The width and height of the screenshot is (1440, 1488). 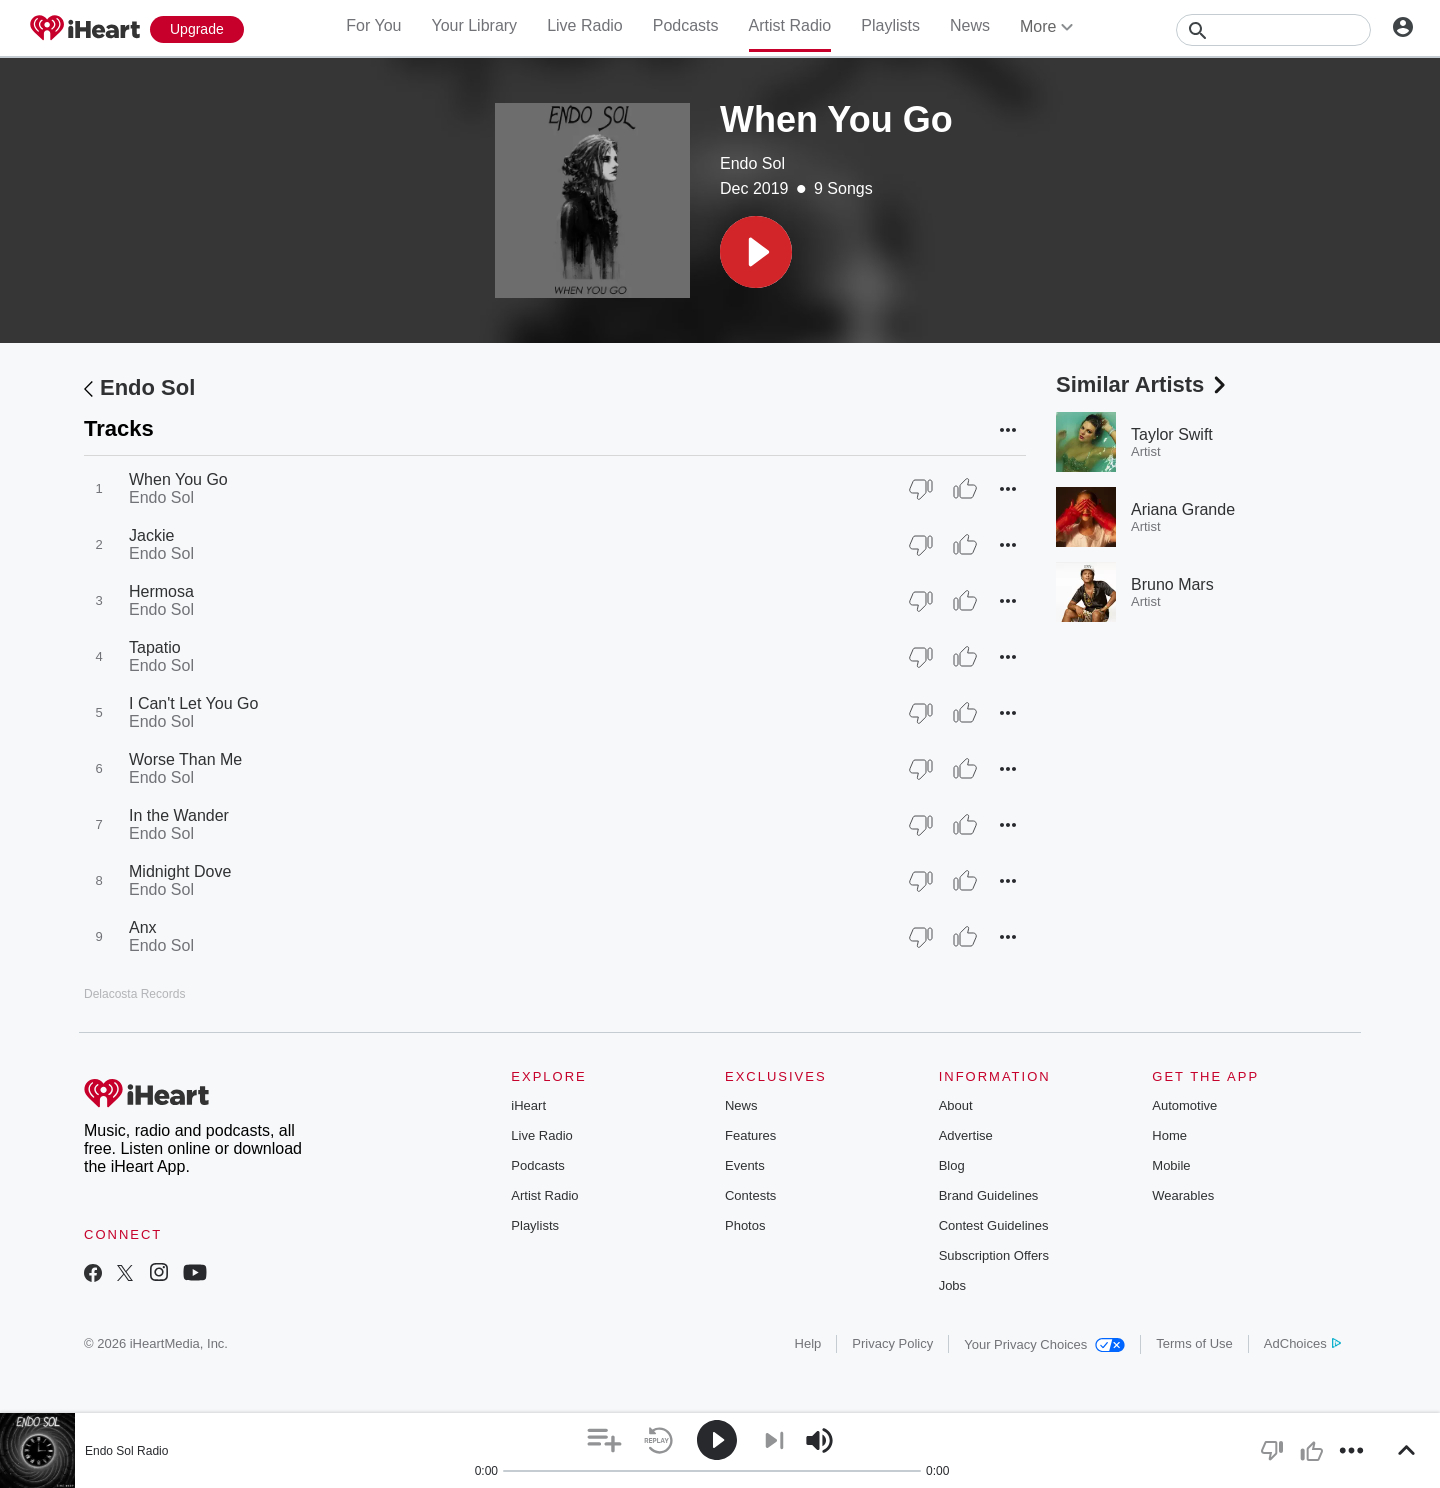 I want to click on Bruno Mars, so click(x=1172, y=584).